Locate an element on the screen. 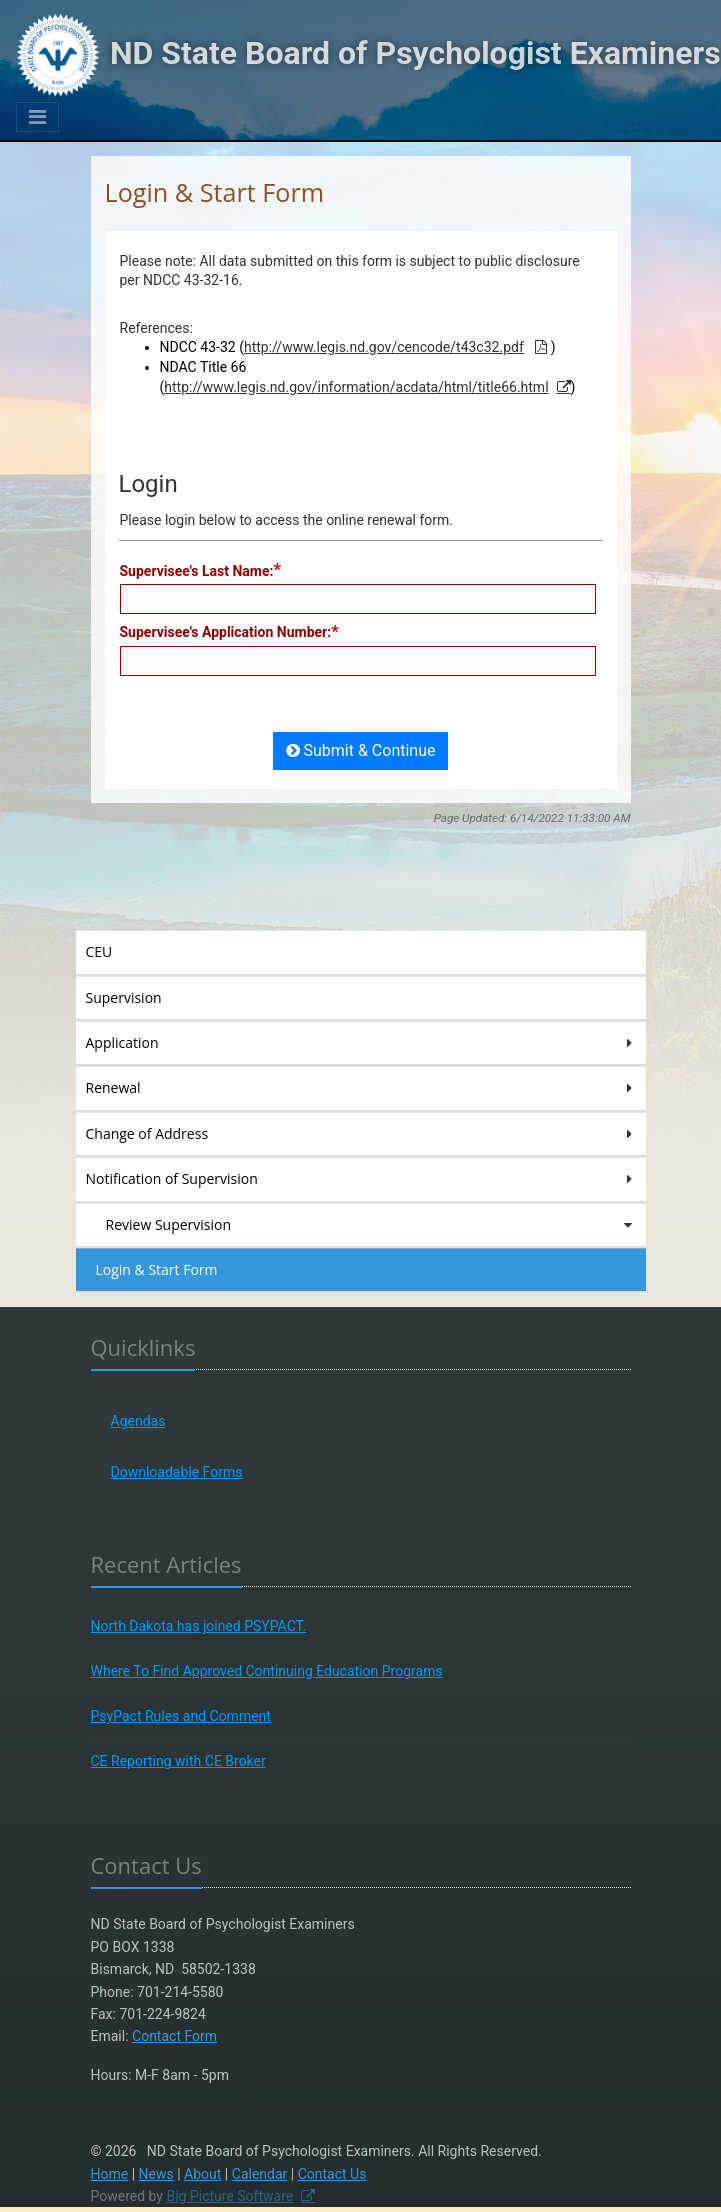 The image size is (721, 2212). North Dakota has joined PSYPACT. is located at coordinates (199, 1626).